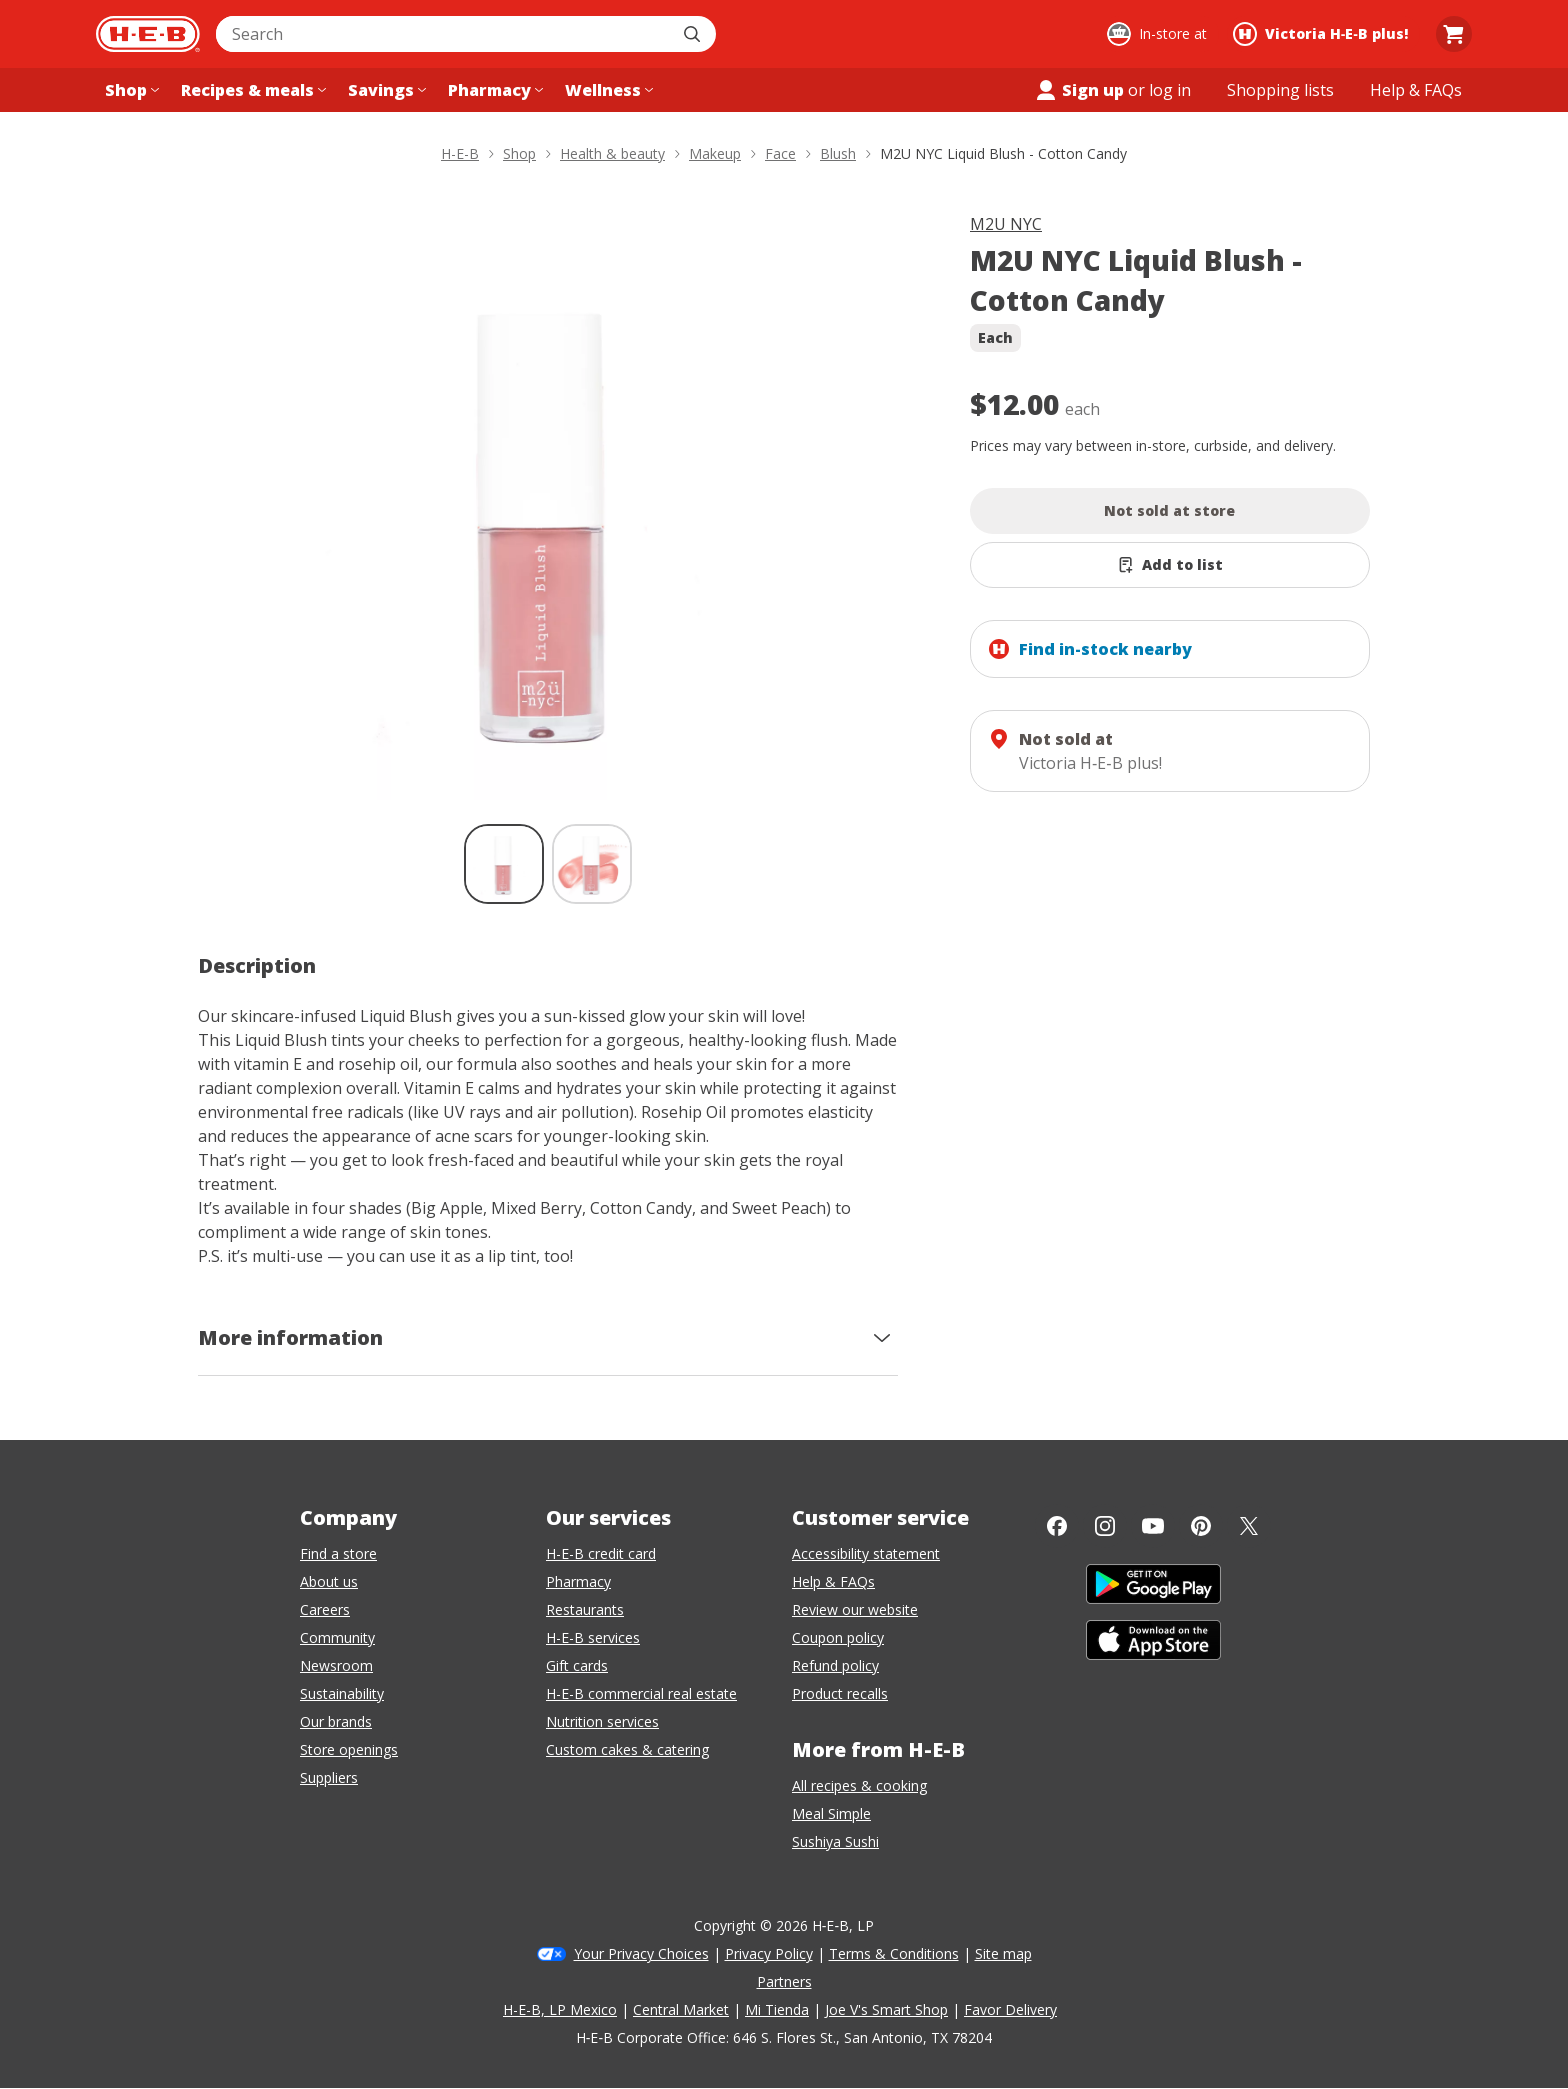 The width and height of the screenshot is (1568, 2089). What do you see at coordinates (349, 1749) in the screenshot?
I see `Store openings` at bounding box center [349, 1749].